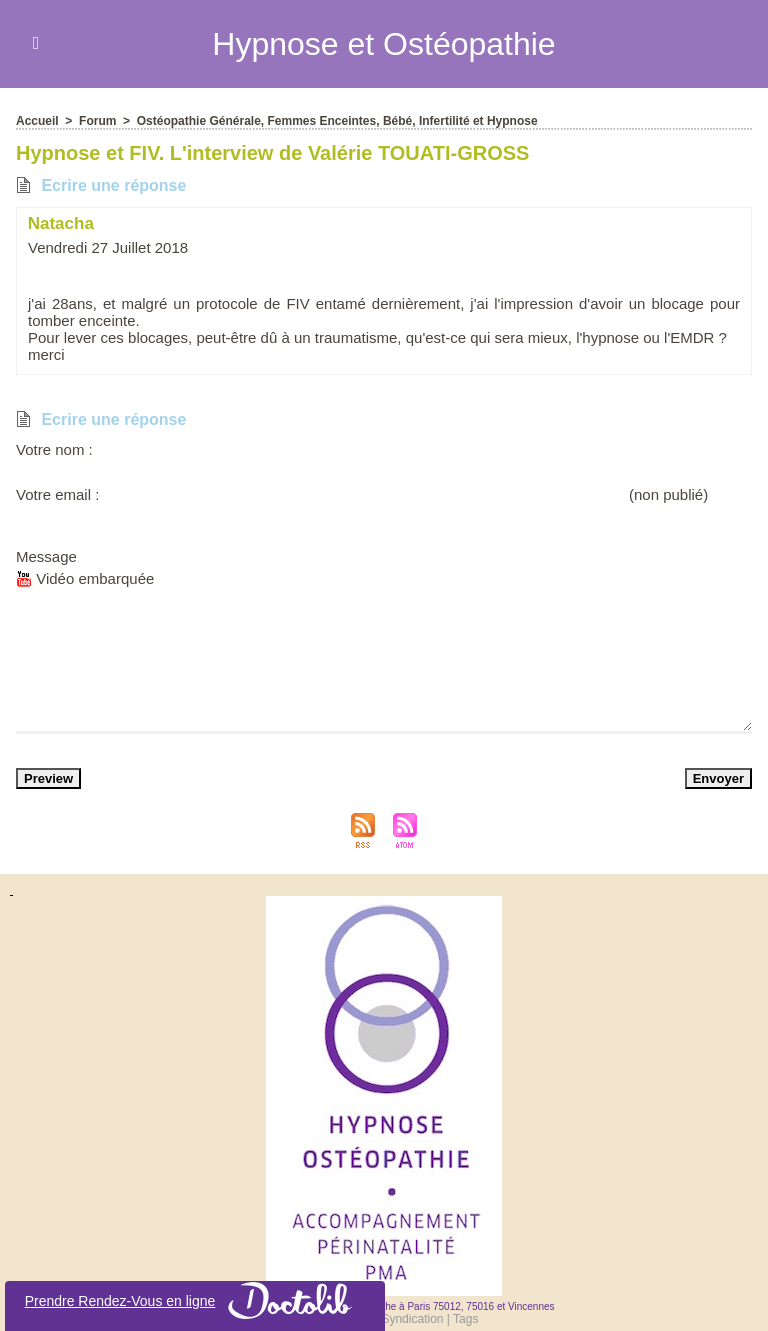 The height and width of the screenshot is (1331, 768). I want to click on Accueil, so click(37, 121).